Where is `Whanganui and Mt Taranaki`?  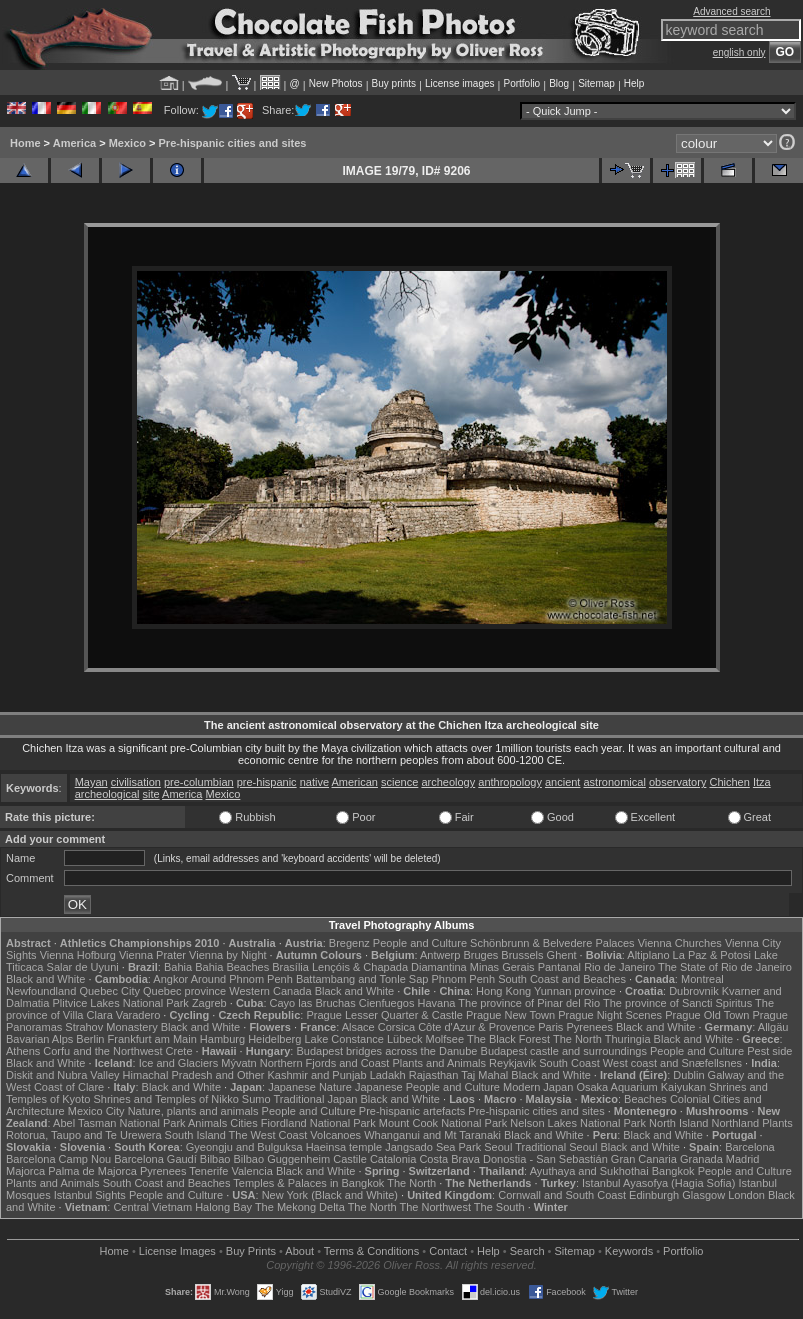 Whanganui and Mt Taranaki is located at coordinates (432, 1135).